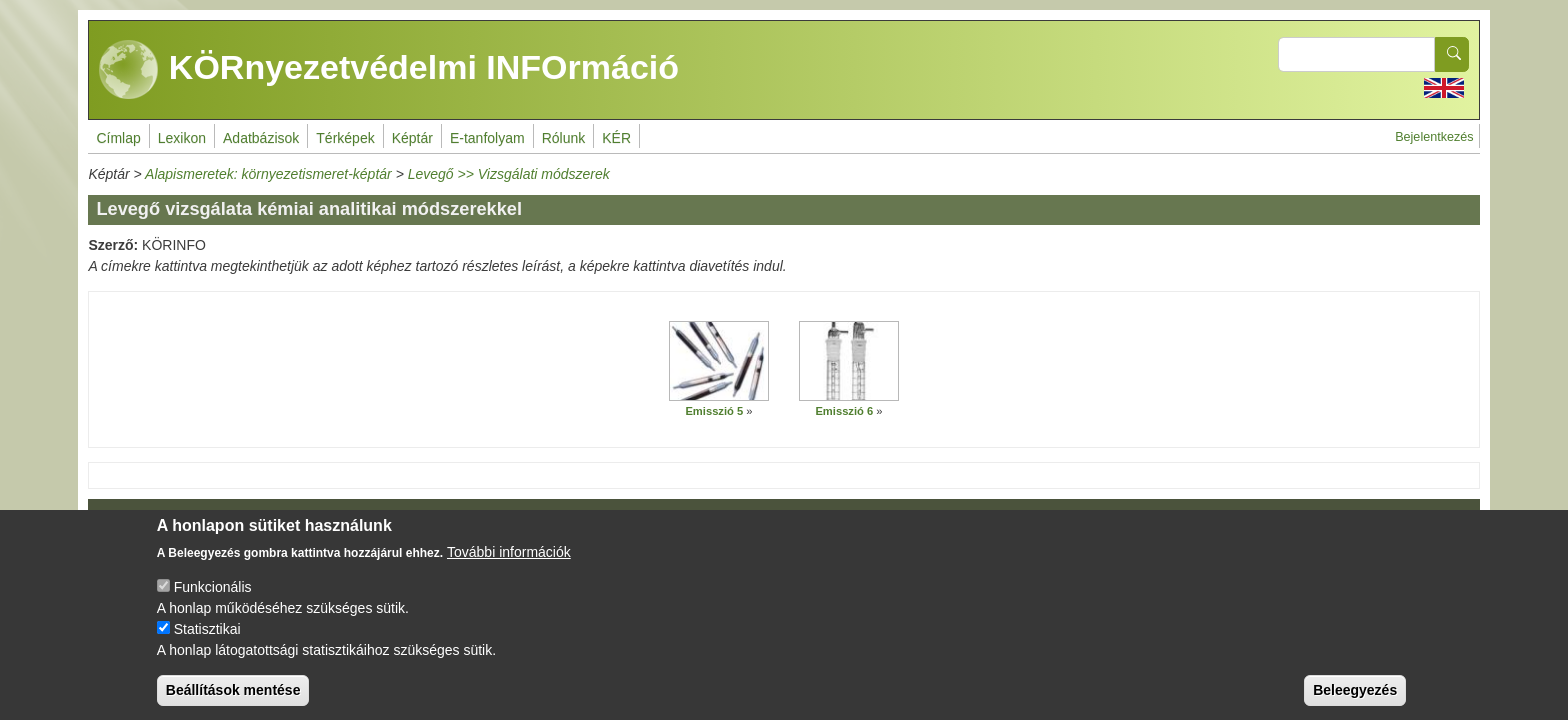  Describe the element at coordinates (564, 138) in the screenshot. I see `Rólunk [menuitem]` at that location.